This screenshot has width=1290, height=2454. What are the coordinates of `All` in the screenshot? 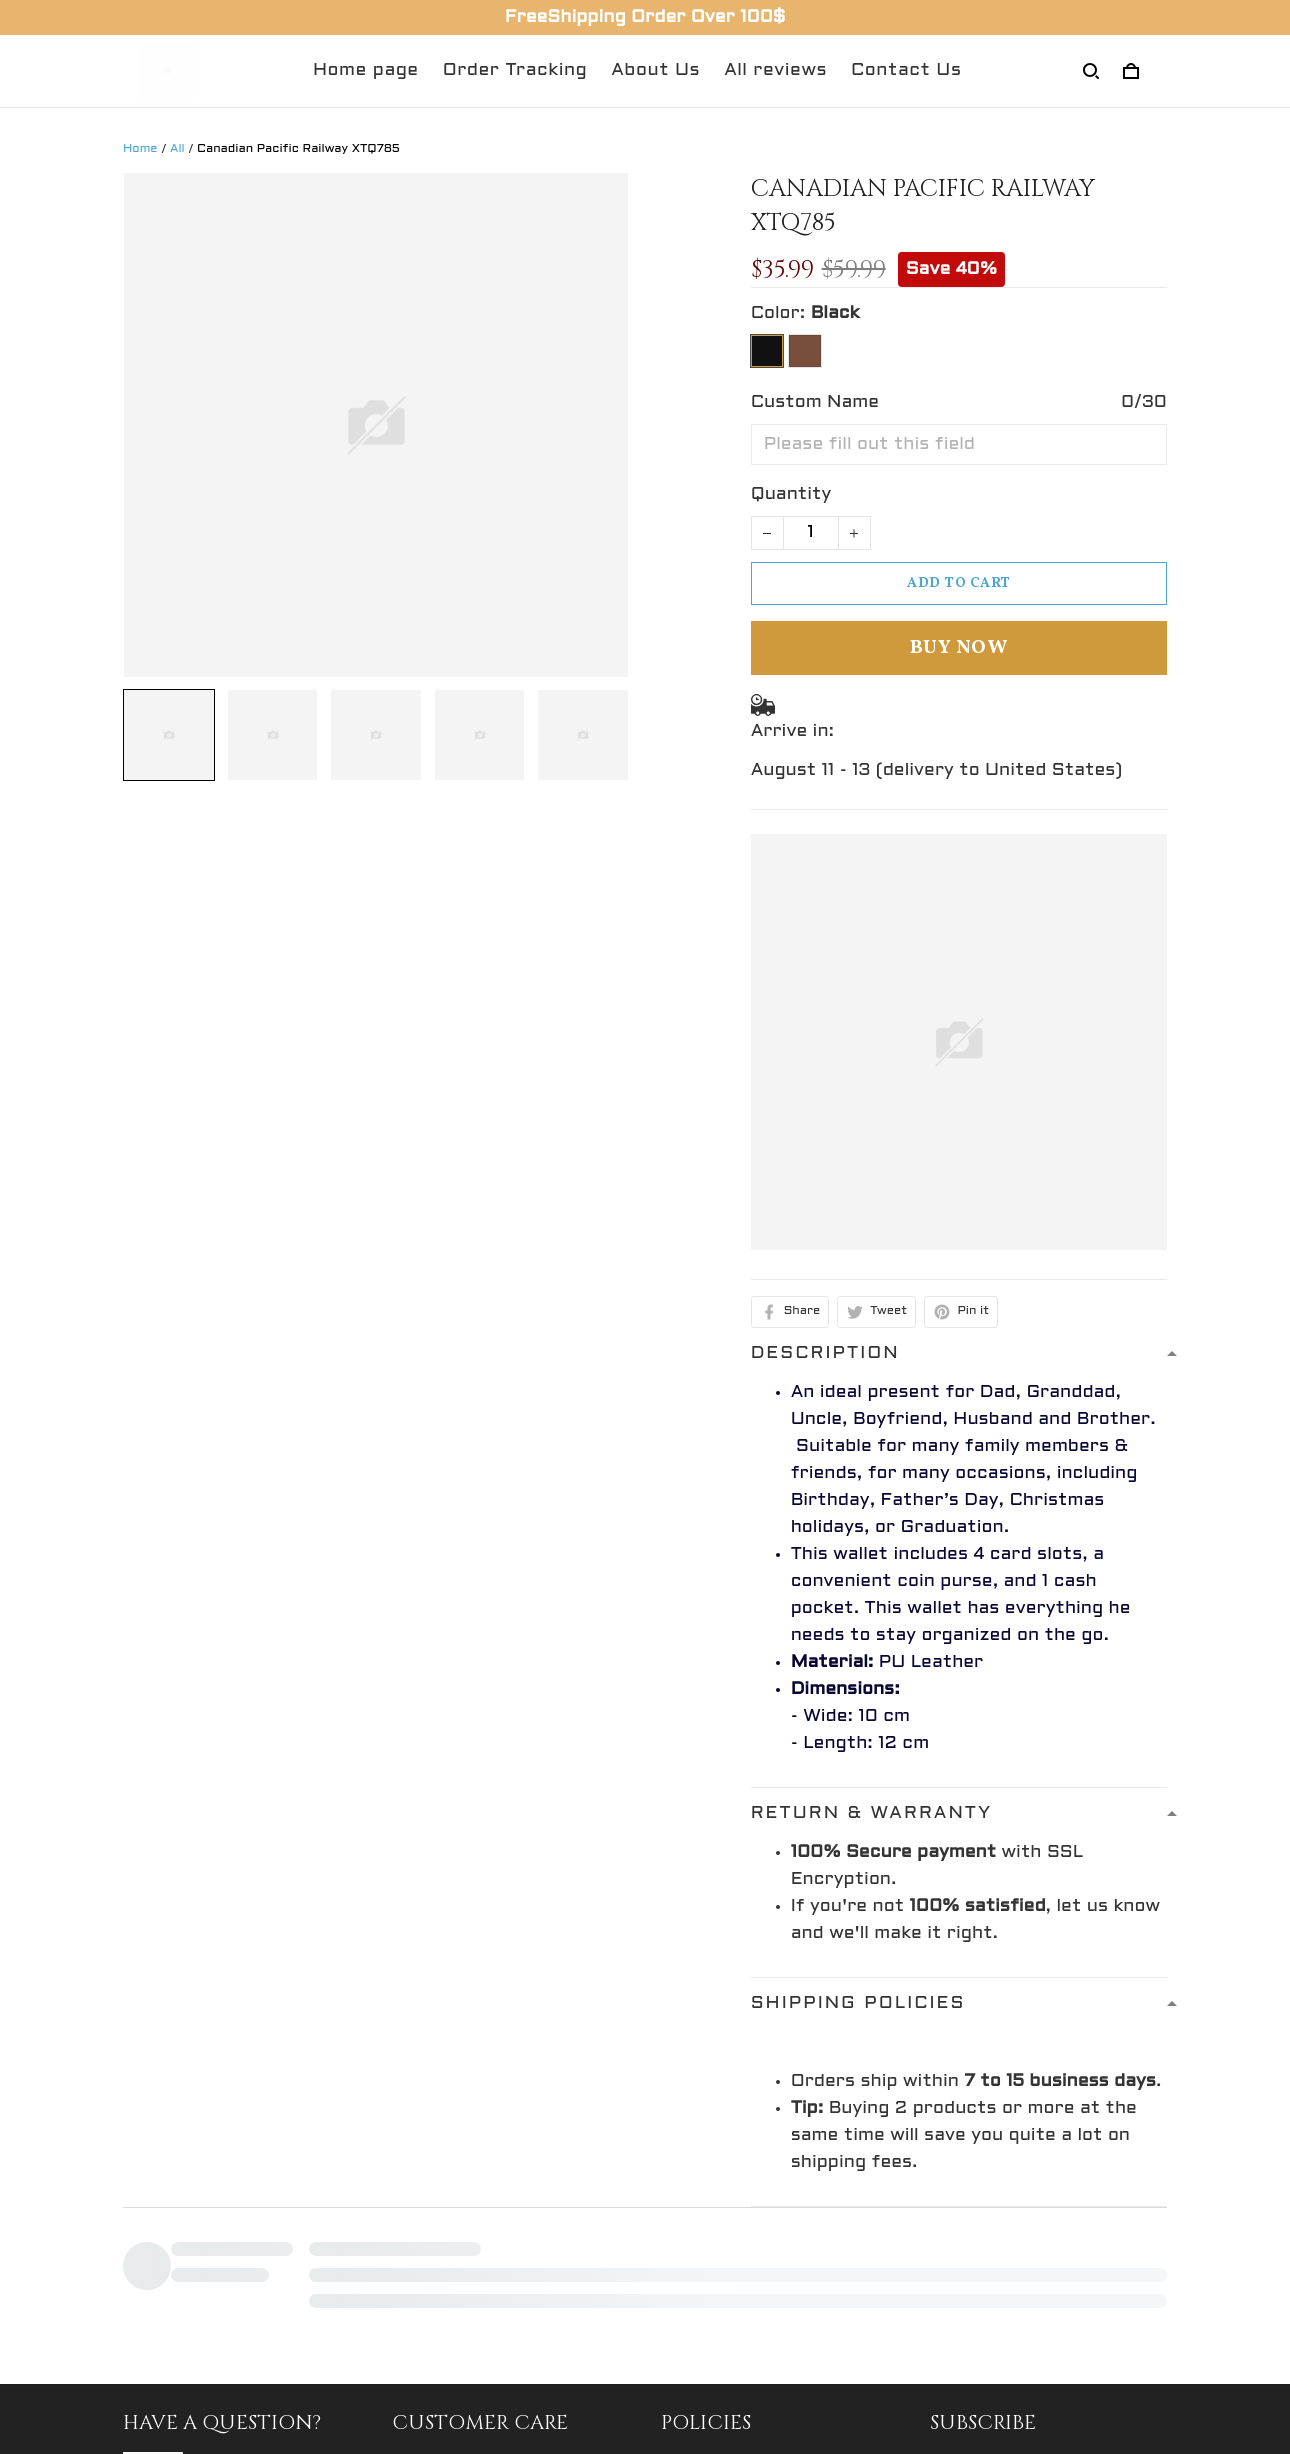 It's located at (177, 149).